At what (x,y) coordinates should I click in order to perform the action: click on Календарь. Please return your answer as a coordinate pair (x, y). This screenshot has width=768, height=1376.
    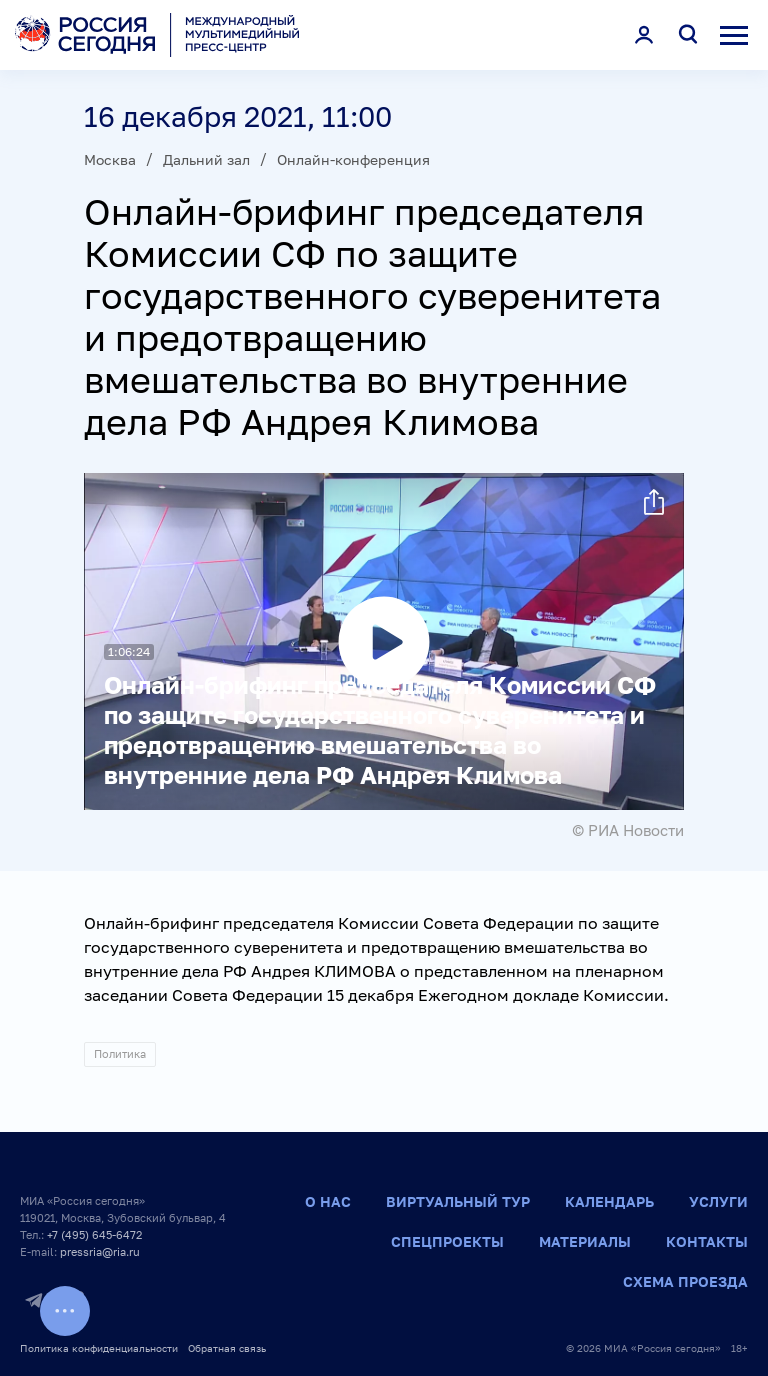
    Looking at the image, I should click on (609, 1201).